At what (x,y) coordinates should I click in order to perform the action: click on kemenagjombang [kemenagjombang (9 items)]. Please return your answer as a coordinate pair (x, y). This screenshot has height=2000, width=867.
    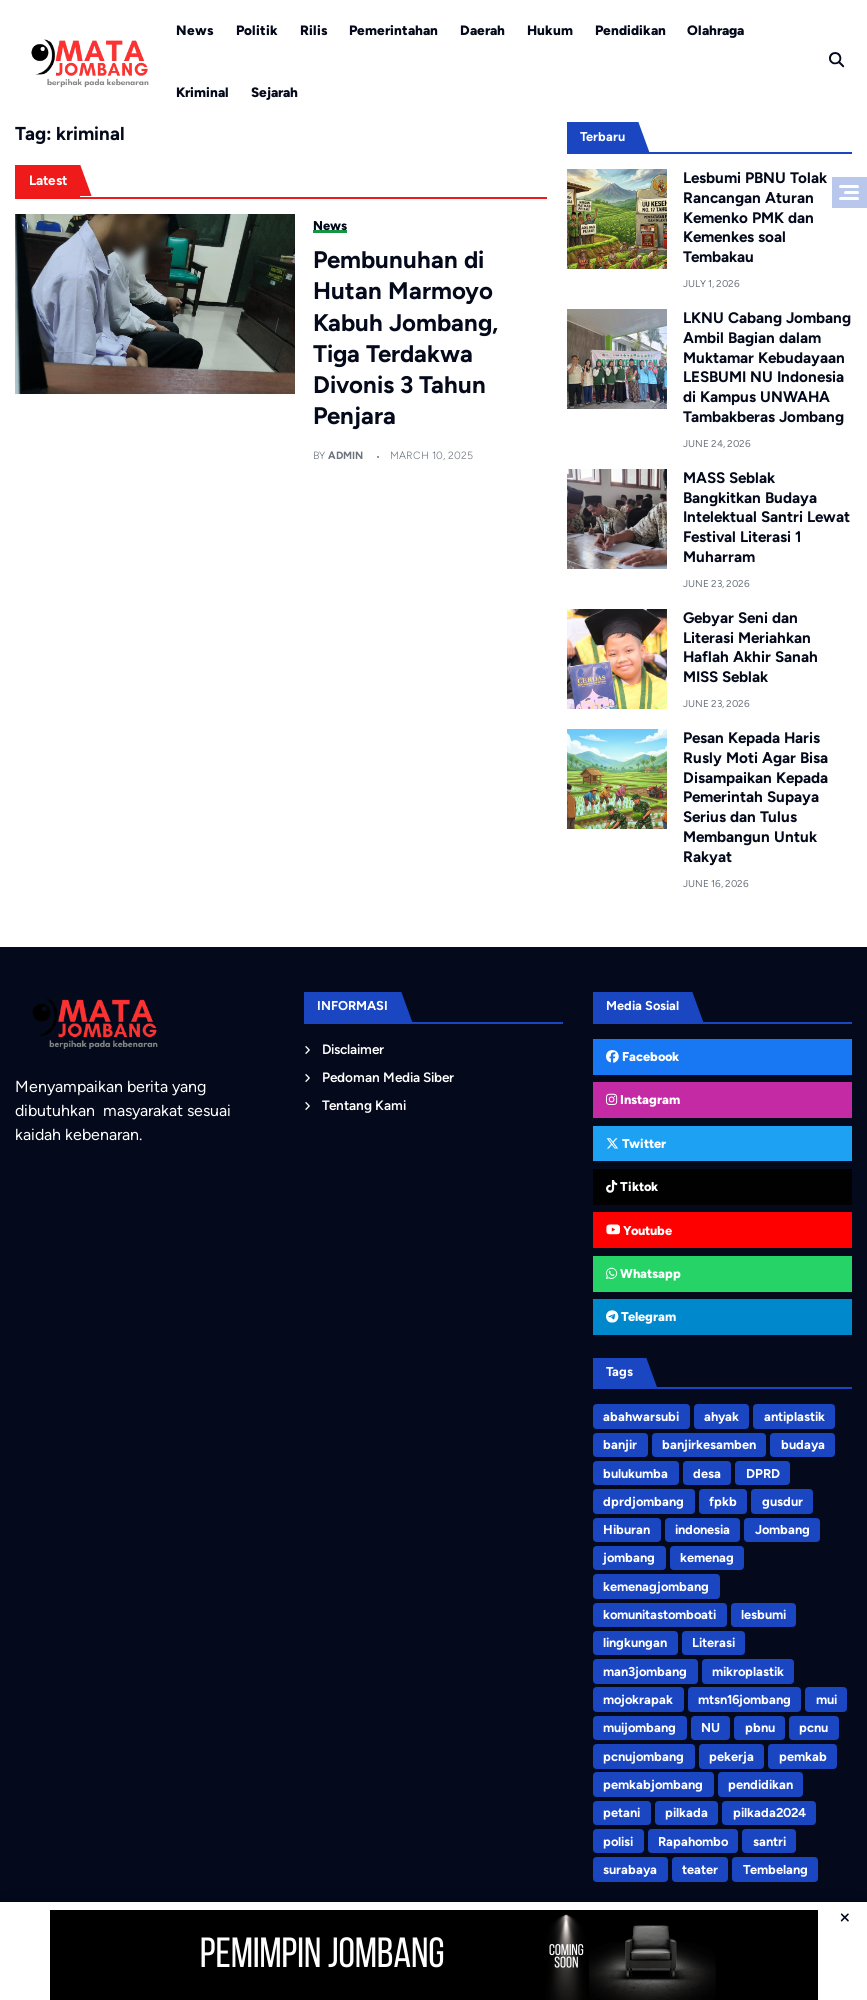
    Looking at the image, I should click on (656, 1583).